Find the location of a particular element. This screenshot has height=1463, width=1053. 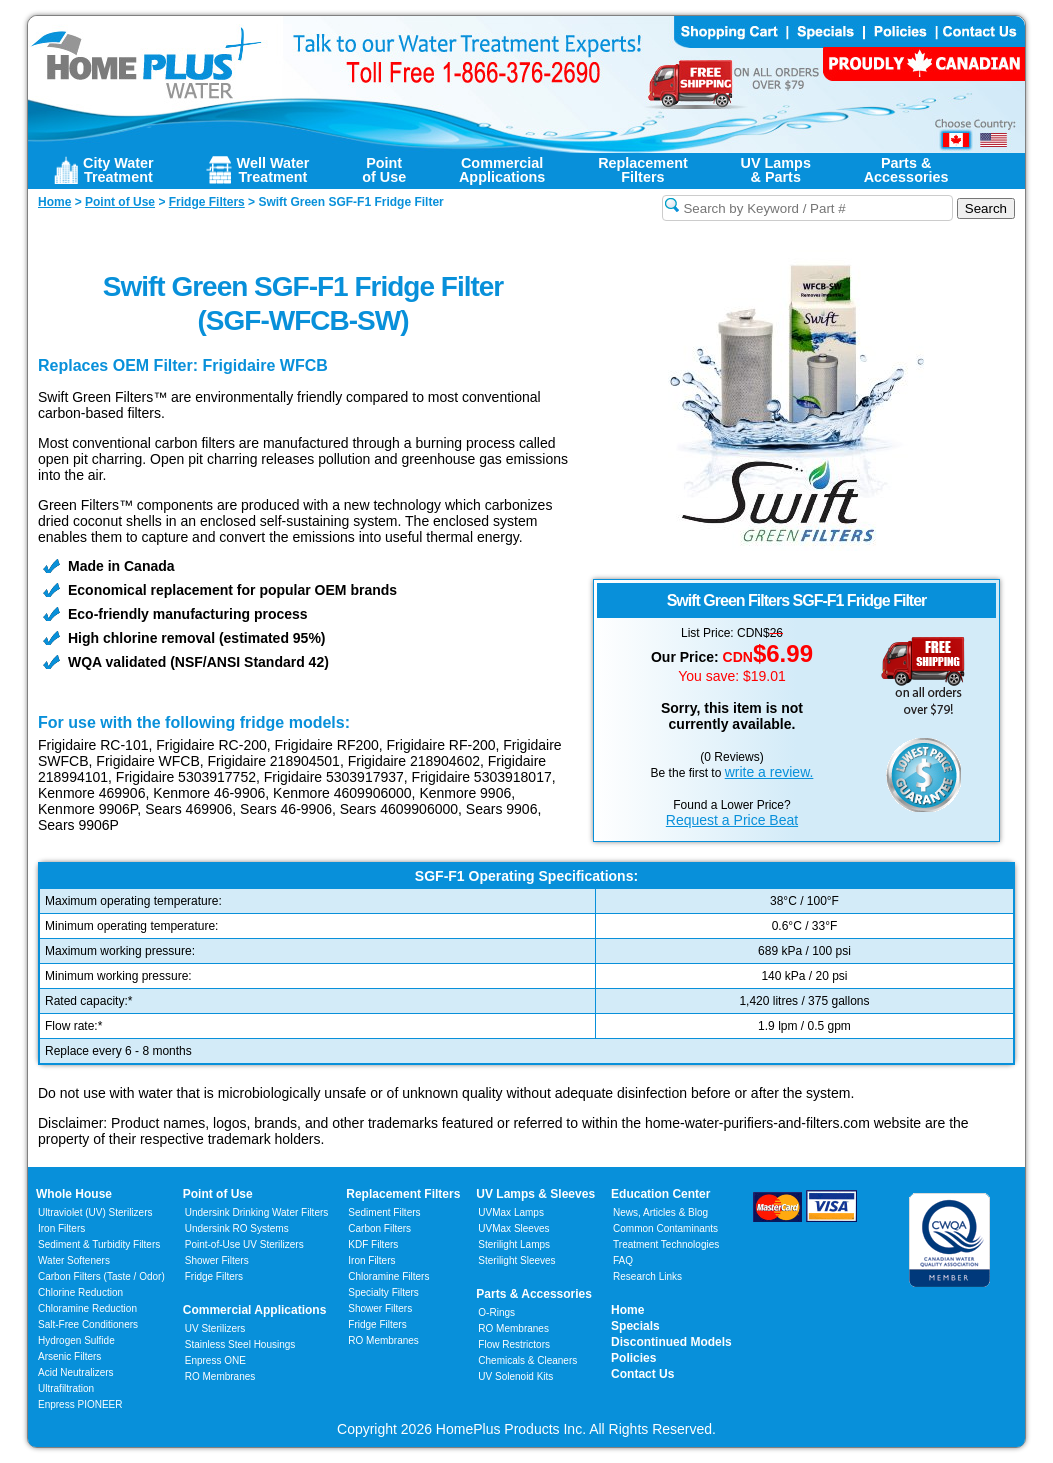

Carbon Filters is located at coordinates (101, 1276).